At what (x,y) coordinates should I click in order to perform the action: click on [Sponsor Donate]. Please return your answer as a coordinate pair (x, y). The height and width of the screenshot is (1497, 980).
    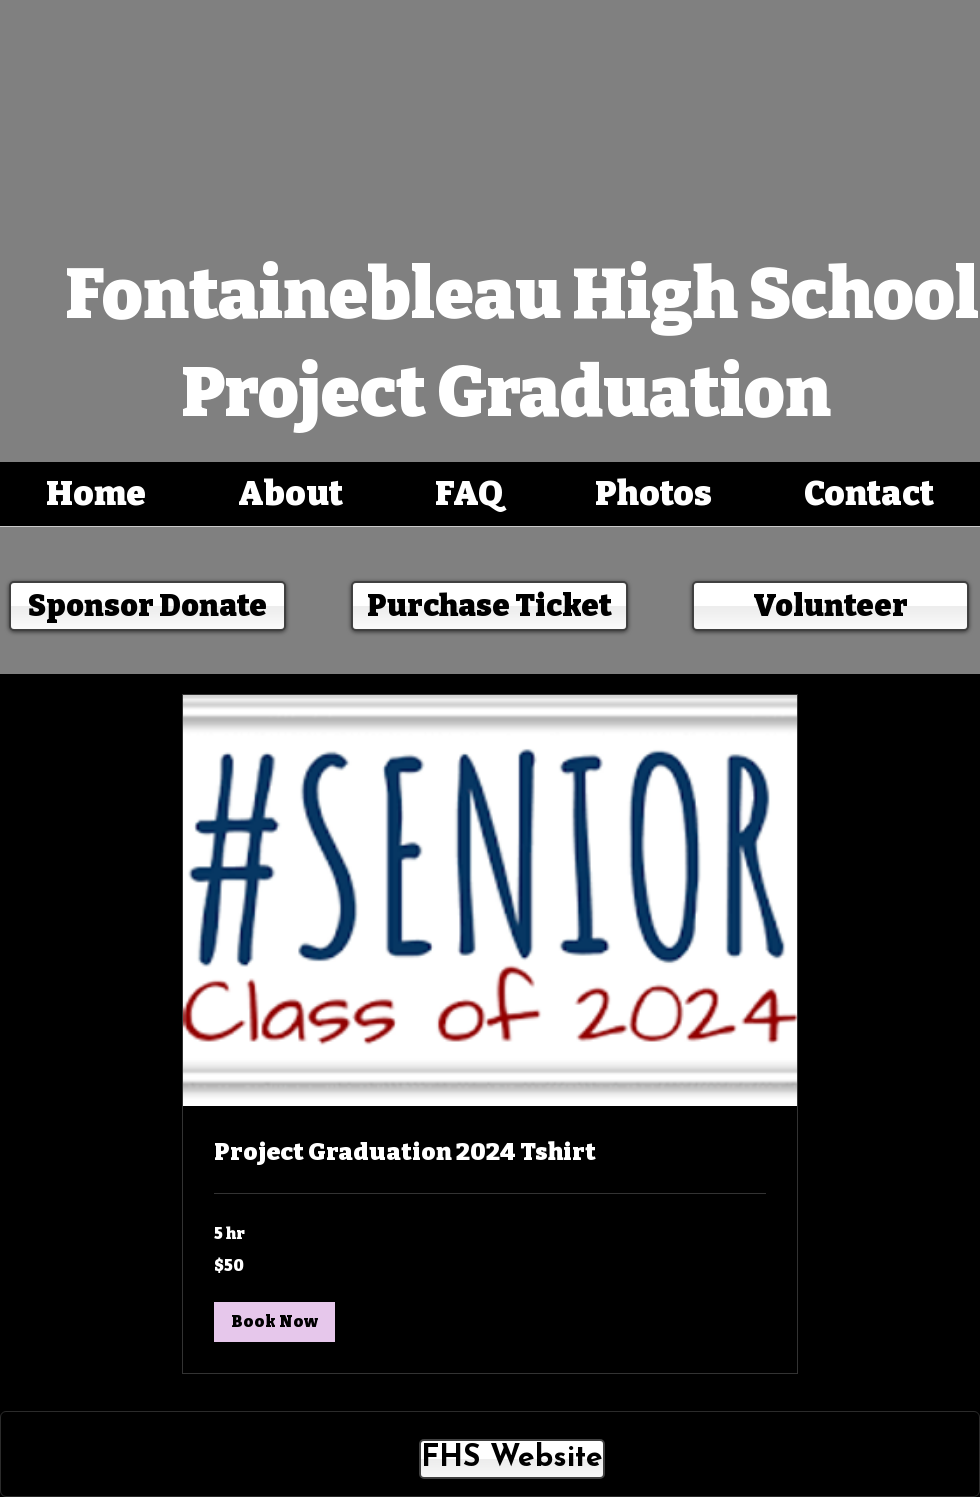
    Looking at the image, I should click on (147, 606).